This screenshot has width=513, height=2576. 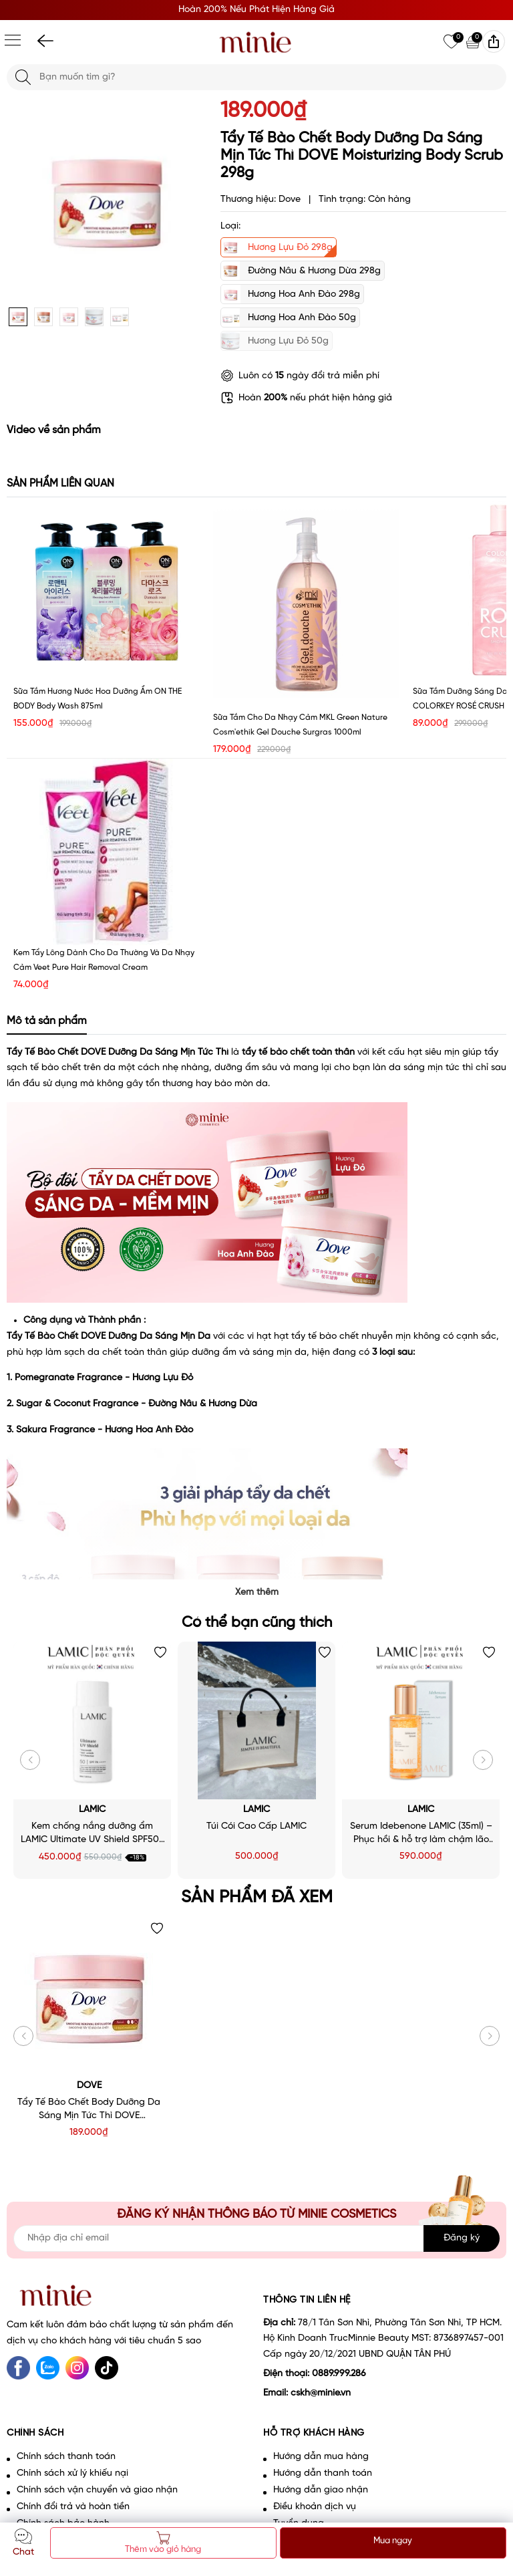 What do you see at coordinates (72, 2473) in the screenshot?
I see `Chính sách xử lý khiếu nại` at bounding box center [72, 2473].